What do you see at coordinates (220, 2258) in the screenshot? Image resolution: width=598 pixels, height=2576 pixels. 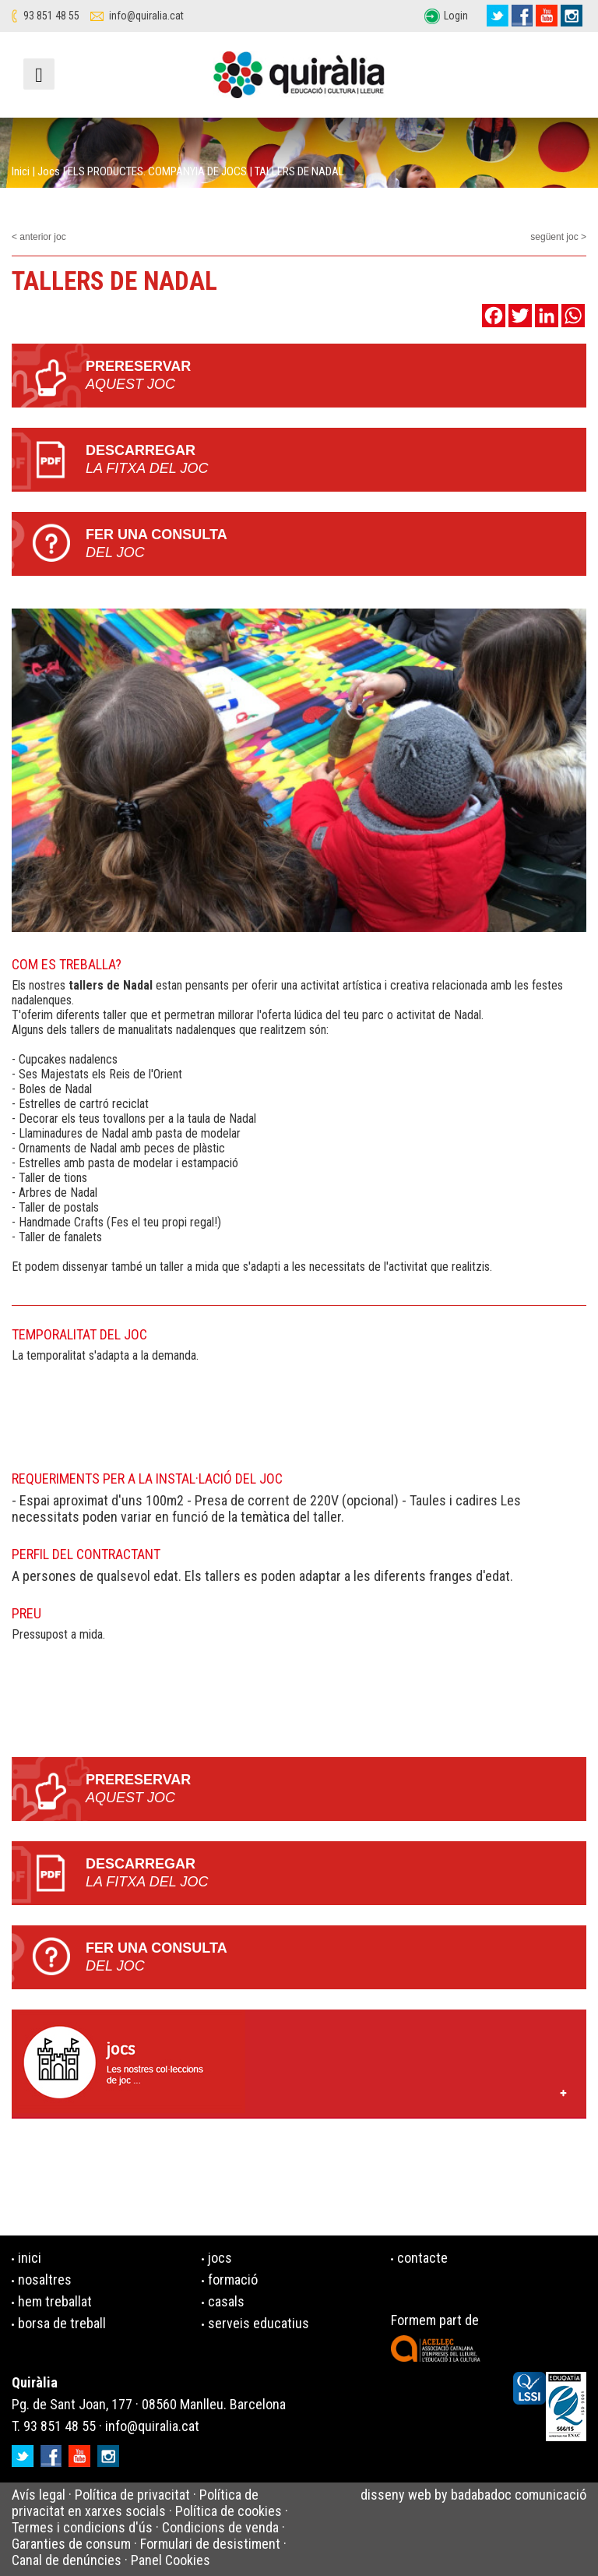 I see `jocs` at bounding box center [220, 2258].